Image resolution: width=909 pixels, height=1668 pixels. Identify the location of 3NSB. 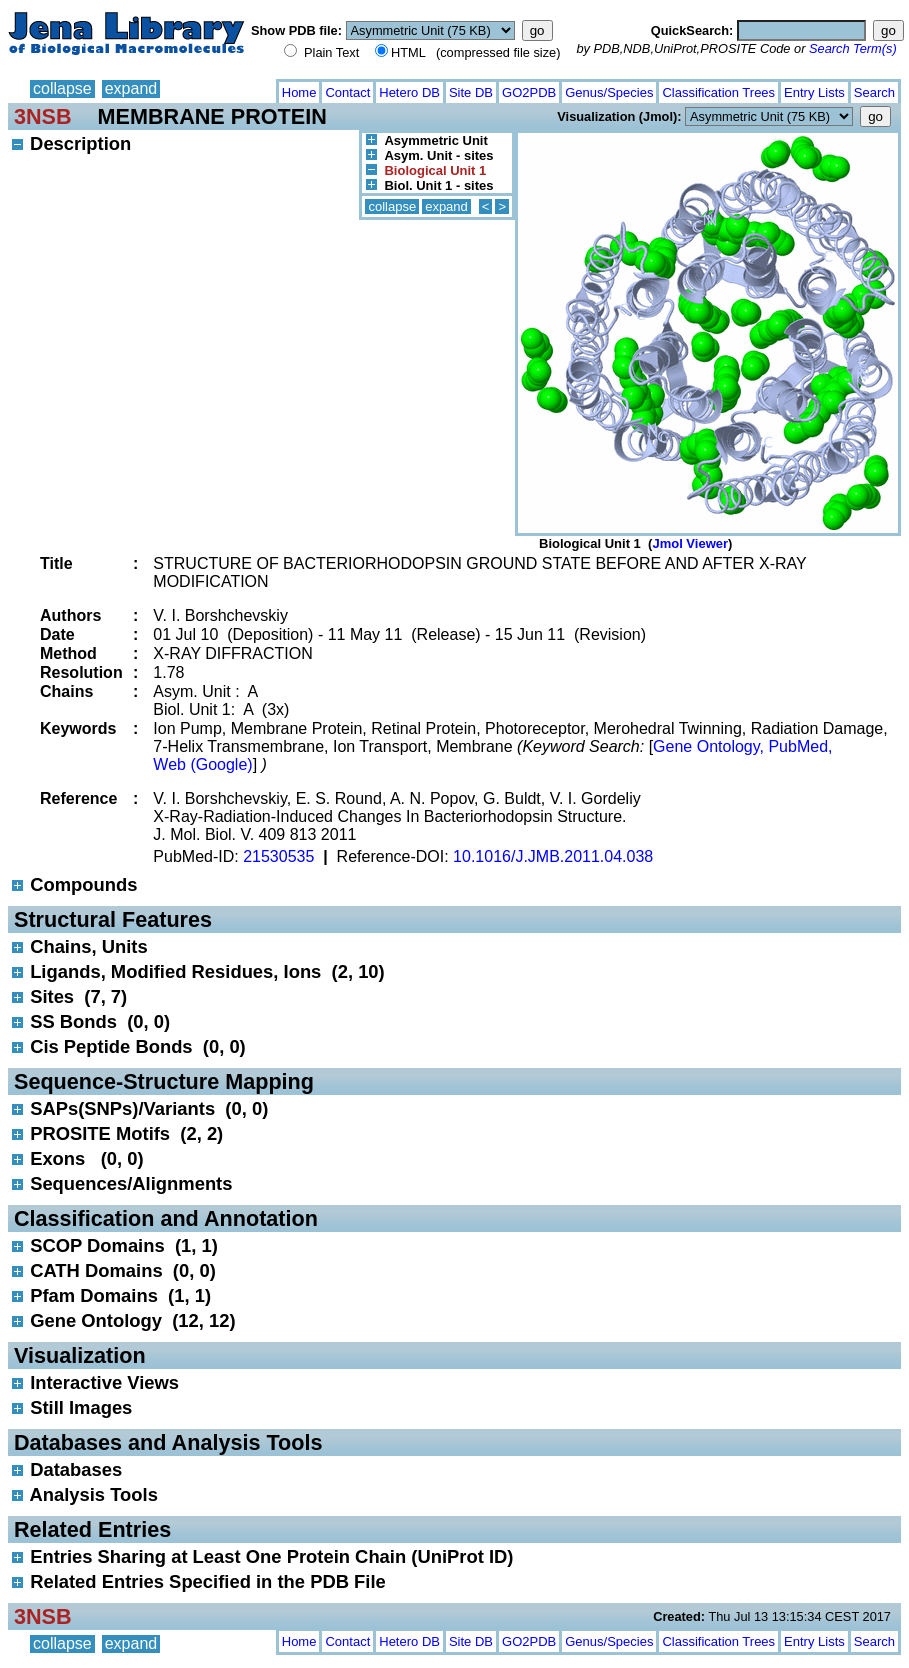
(43, 116).